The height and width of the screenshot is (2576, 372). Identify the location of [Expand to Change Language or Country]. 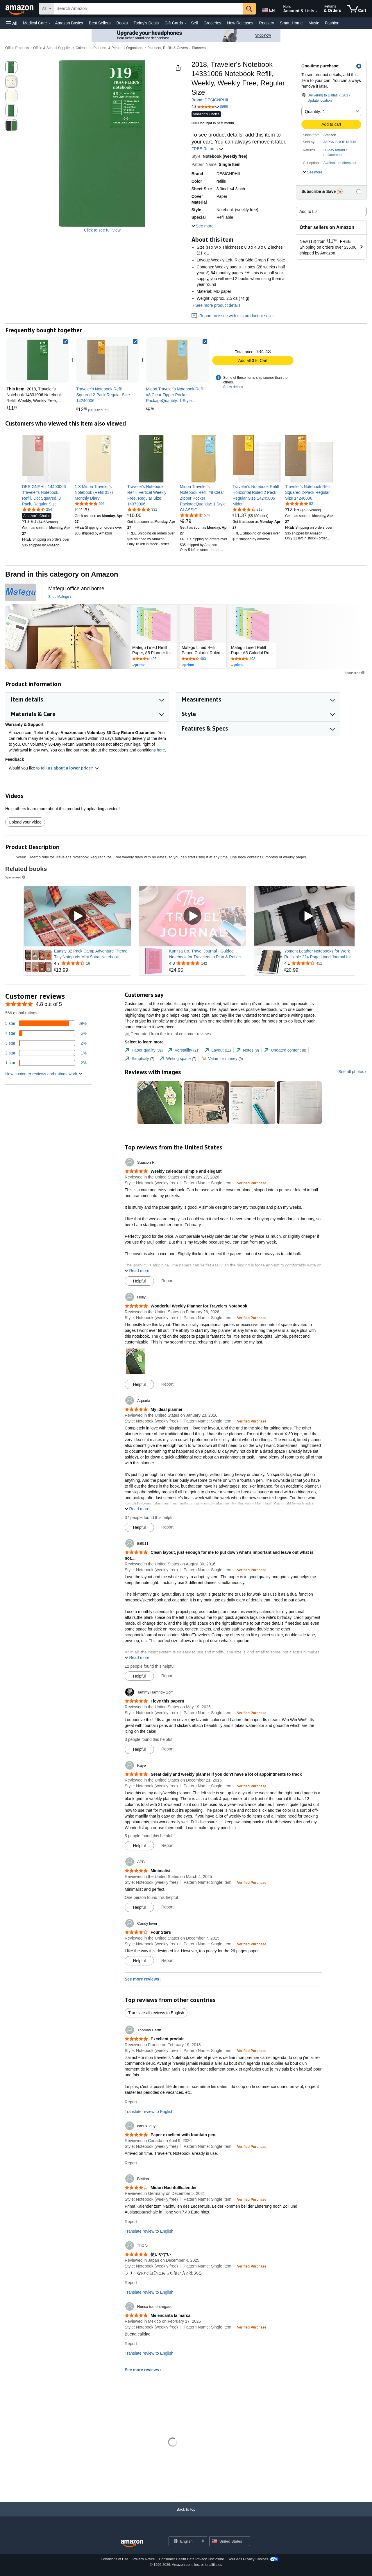
(202, 2541).